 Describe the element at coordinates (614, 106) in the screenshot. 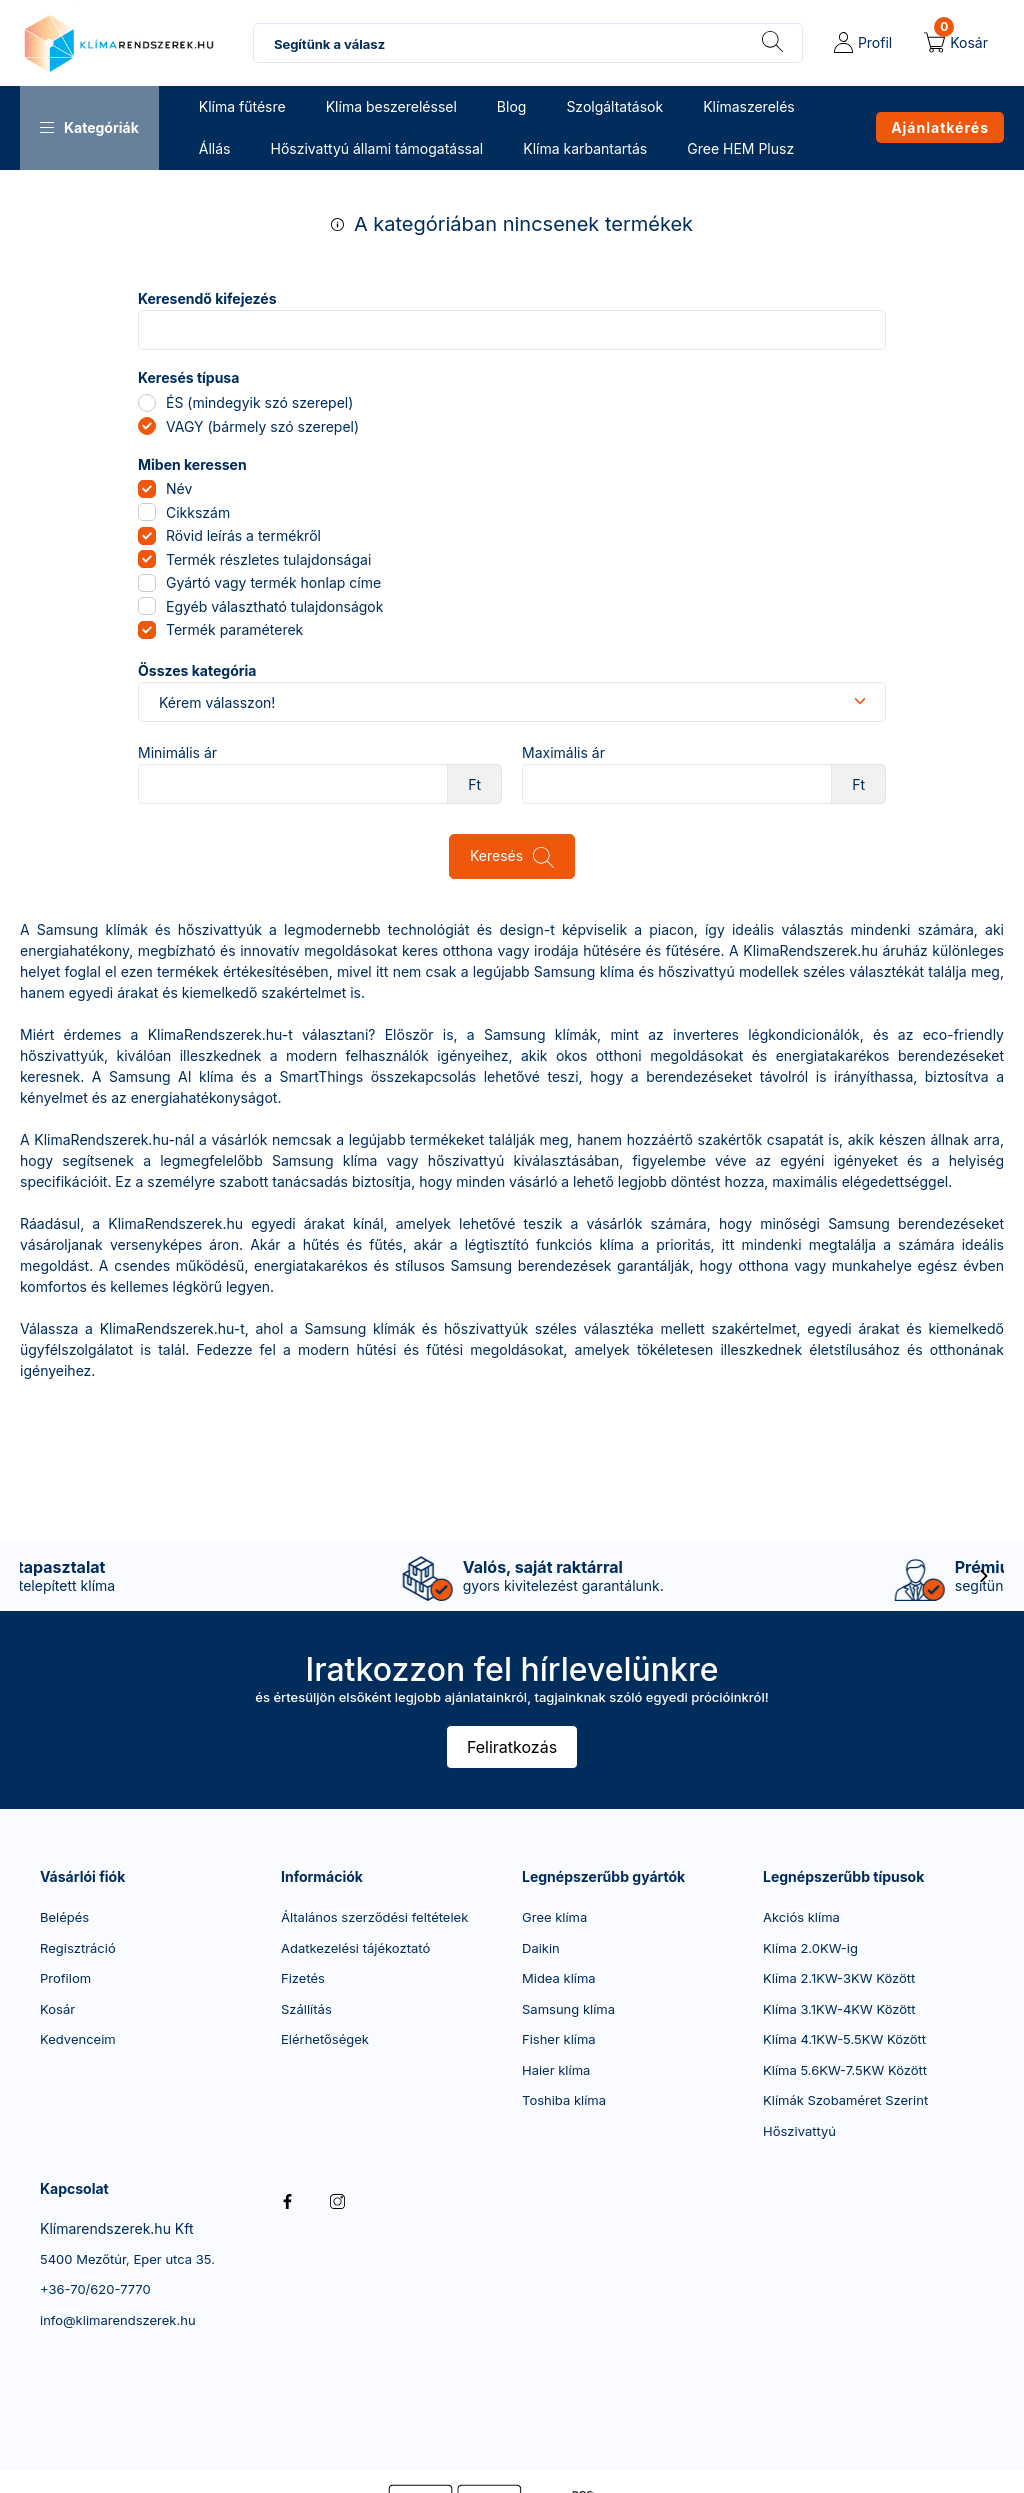

I see `Szolgáltatások` at that location.